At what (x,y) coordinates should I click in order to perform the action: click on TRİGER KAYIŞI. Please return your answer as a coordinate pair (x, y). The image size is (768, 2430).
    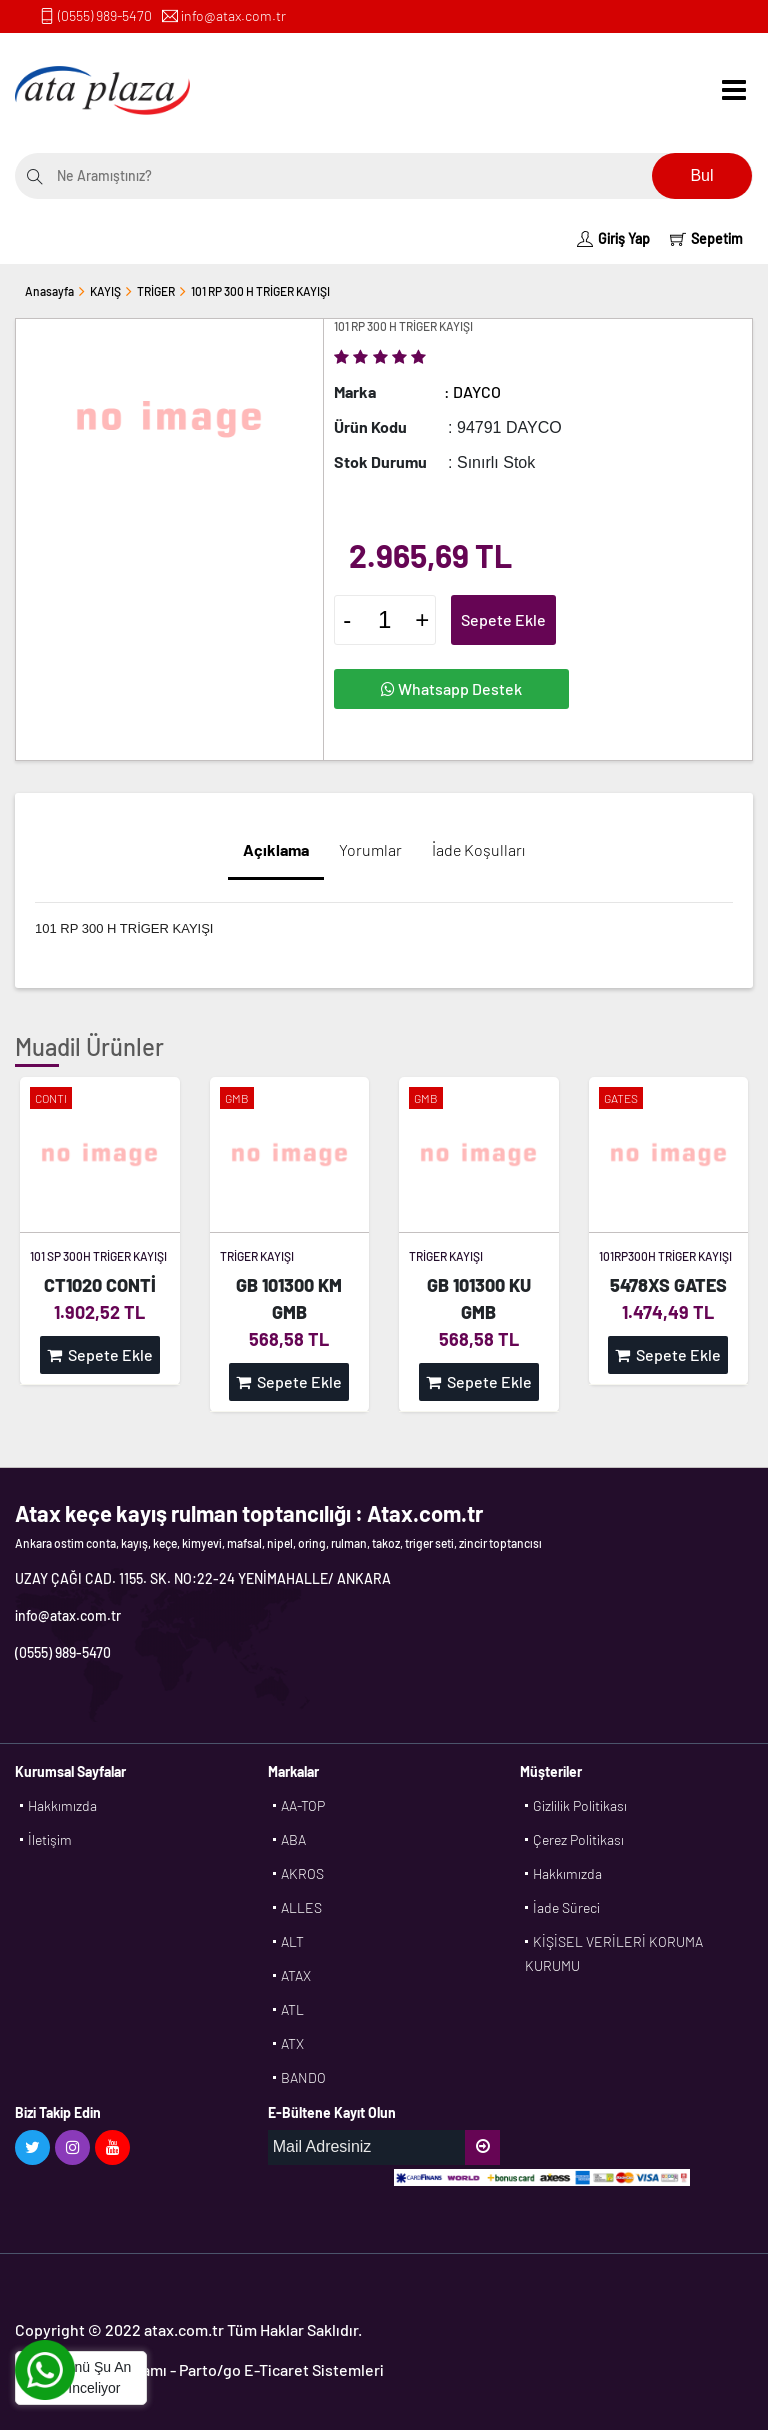
    Looking at the image, I should click on (257, 1256).